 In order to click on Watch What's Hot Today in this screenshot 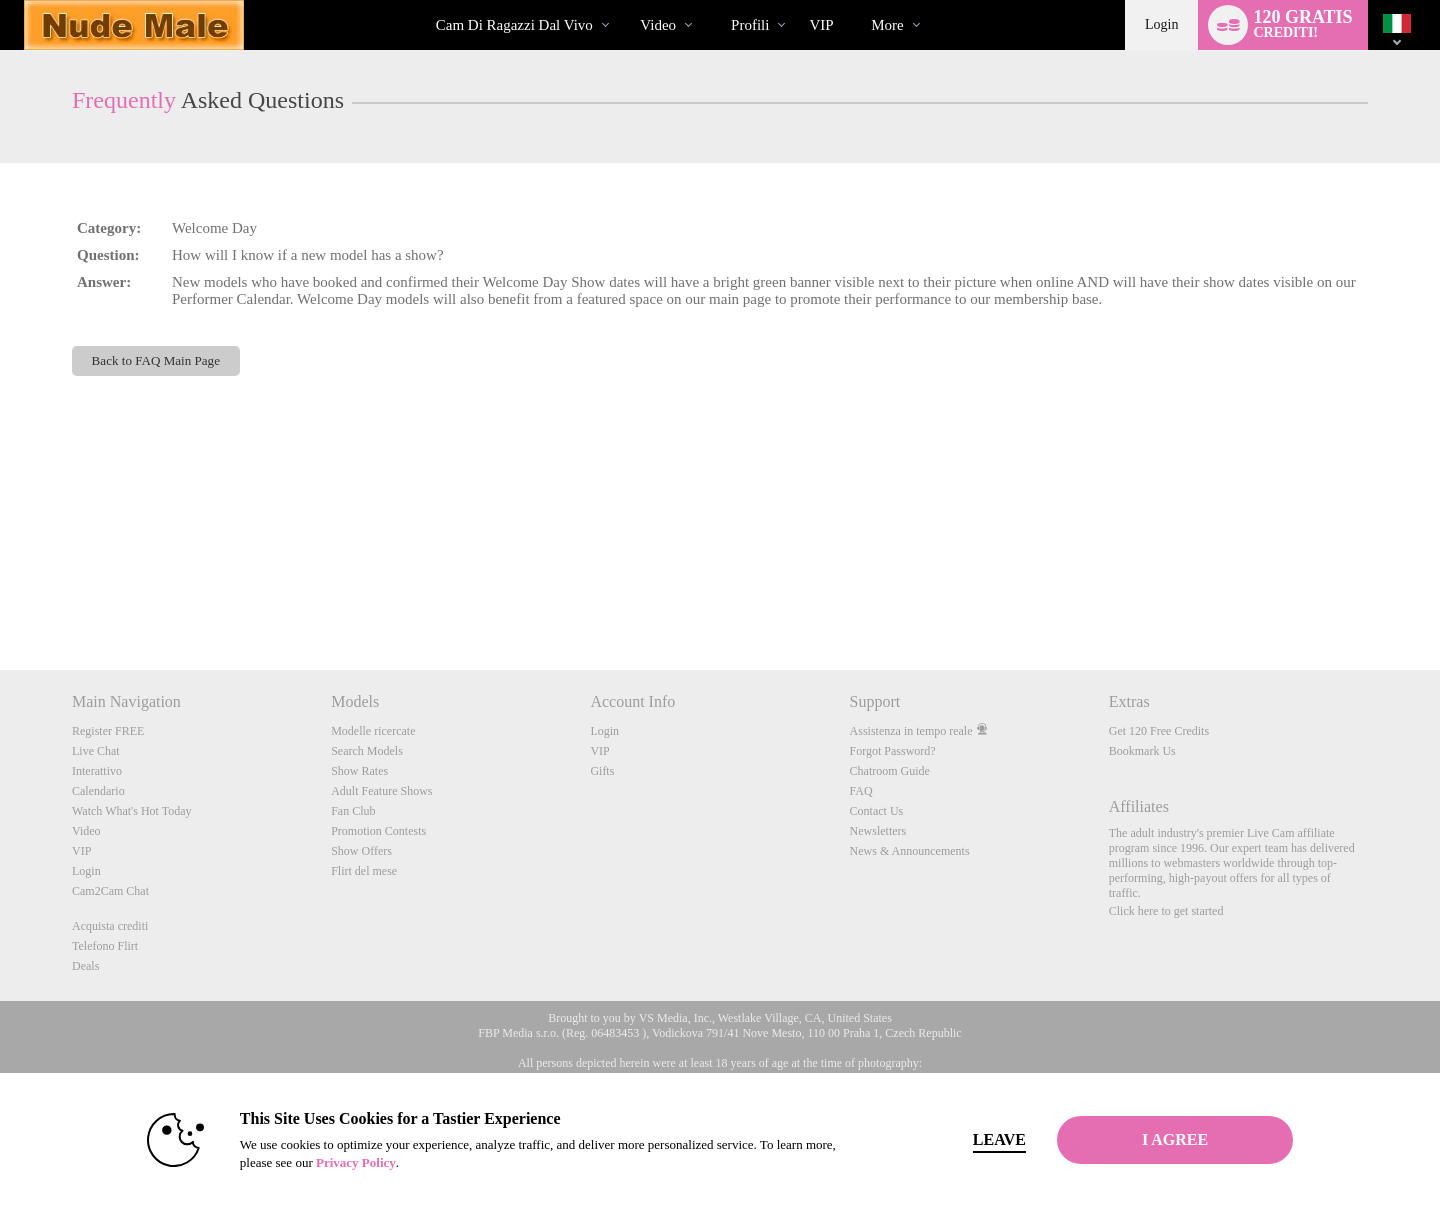, I will do `click(132, 811)`.